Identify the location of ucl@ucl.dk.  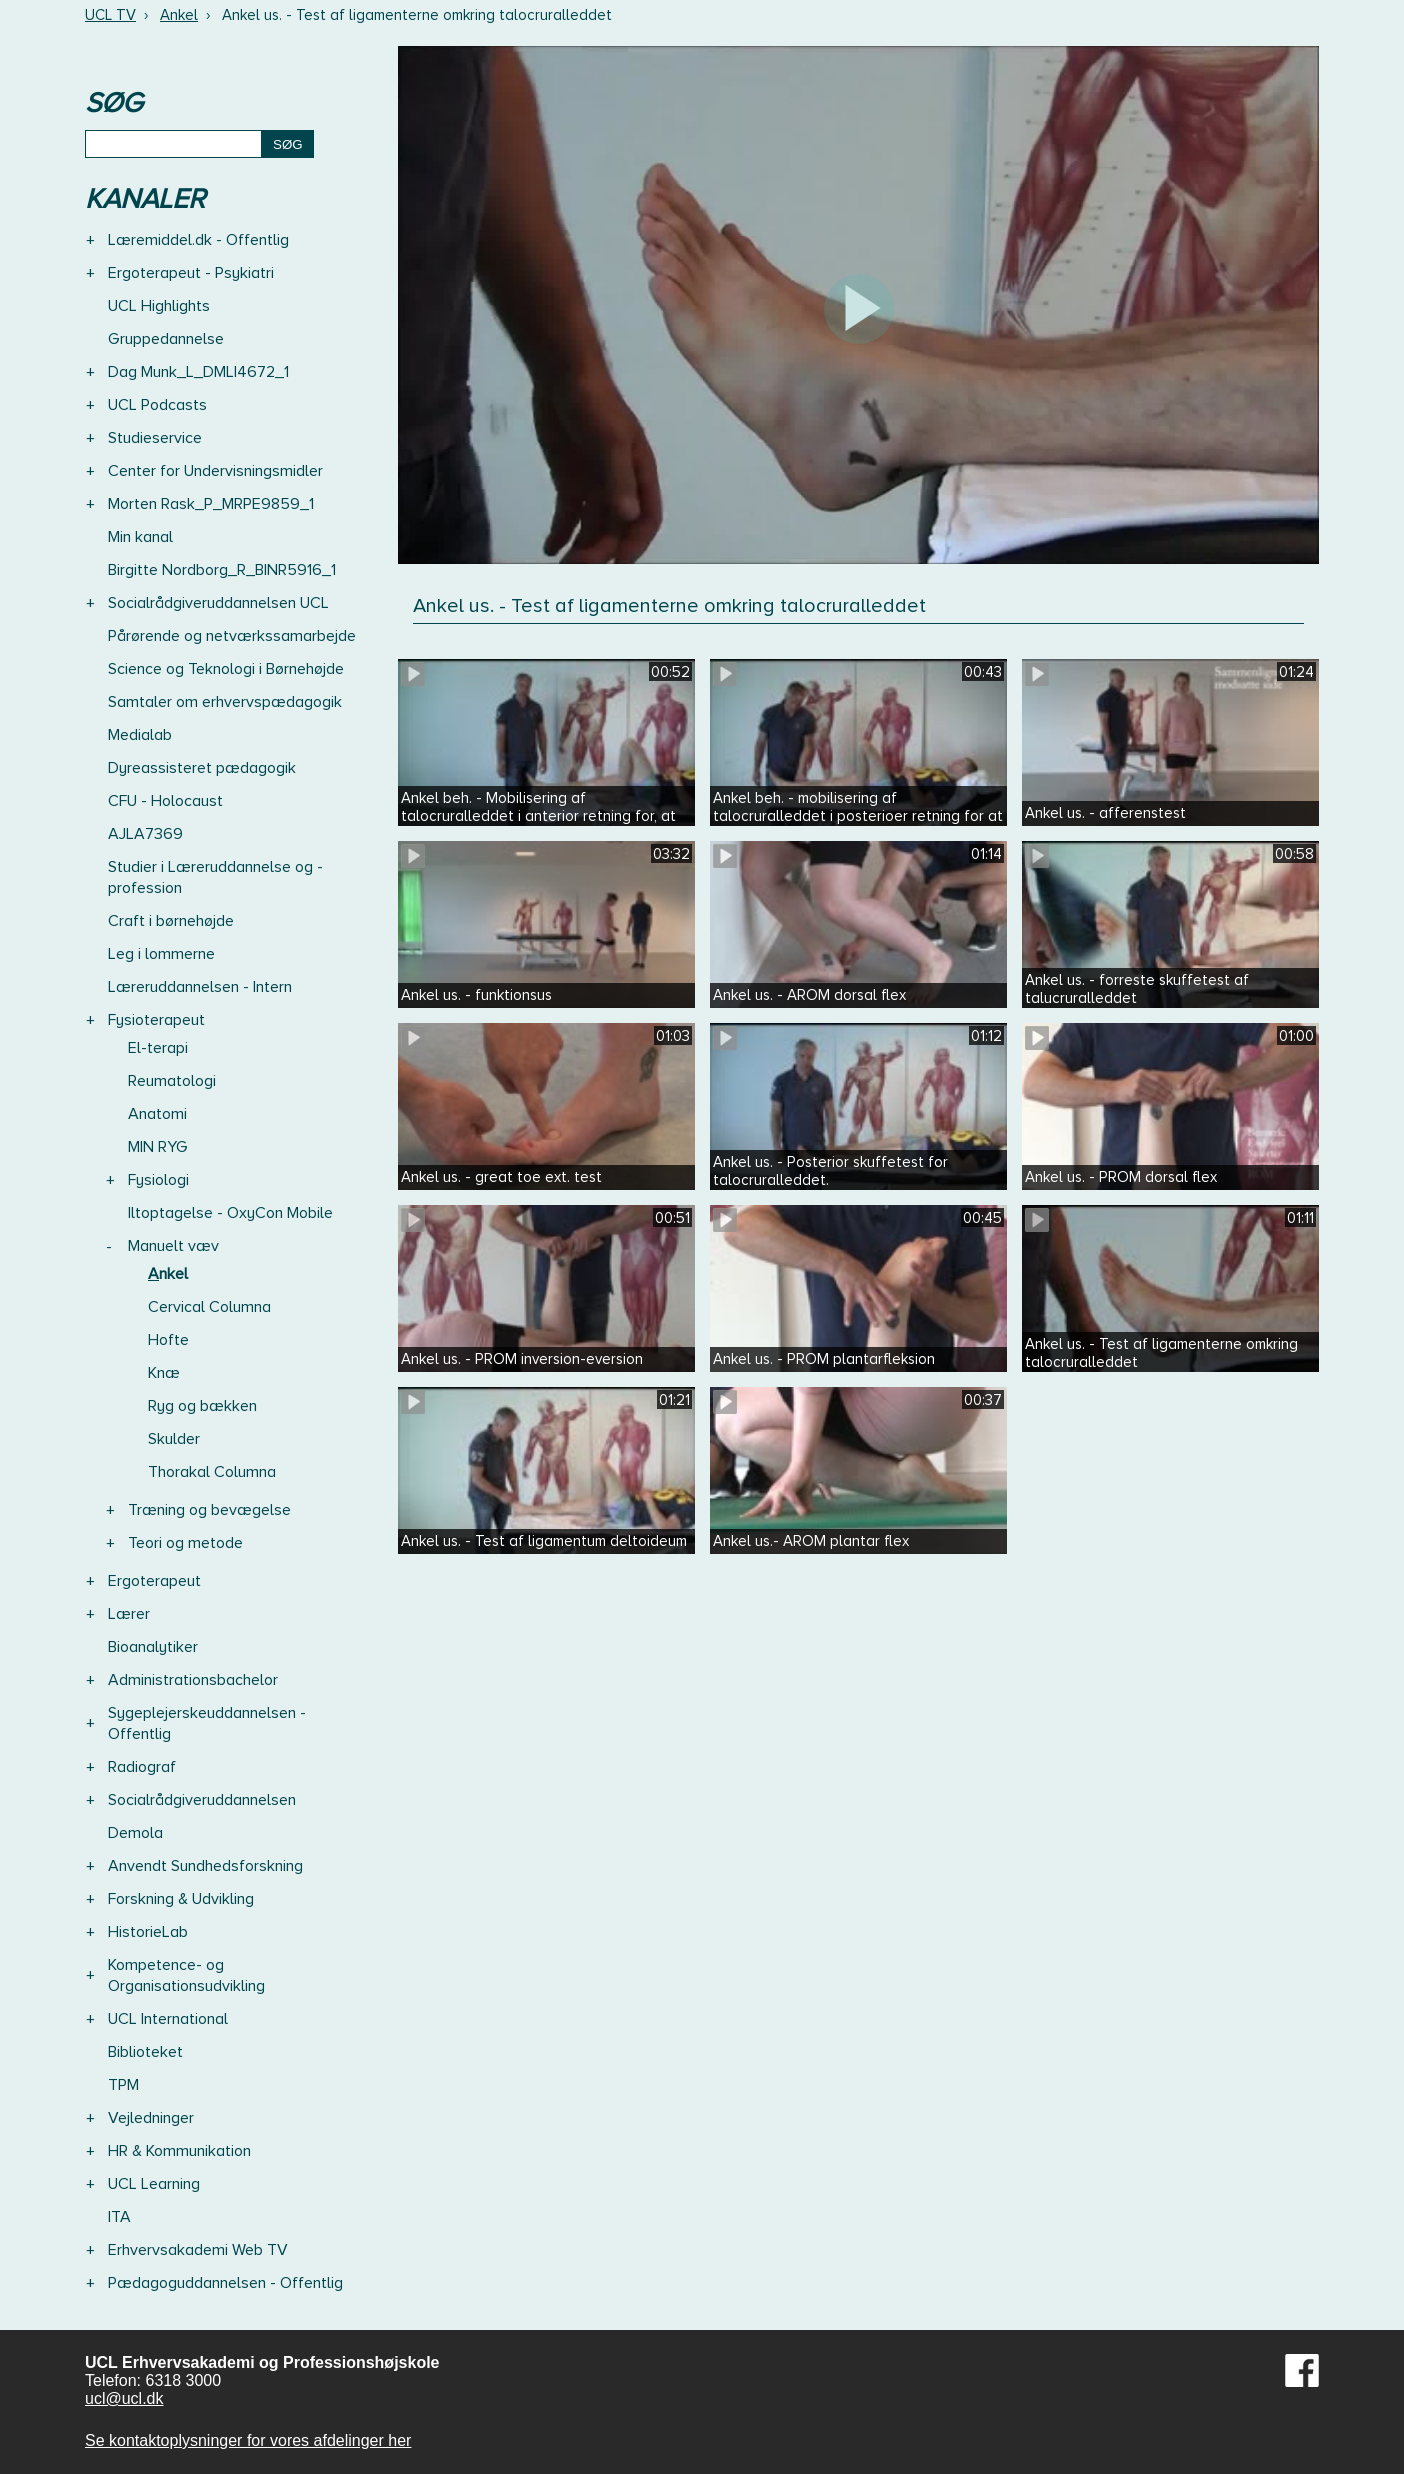
(124, 2398).